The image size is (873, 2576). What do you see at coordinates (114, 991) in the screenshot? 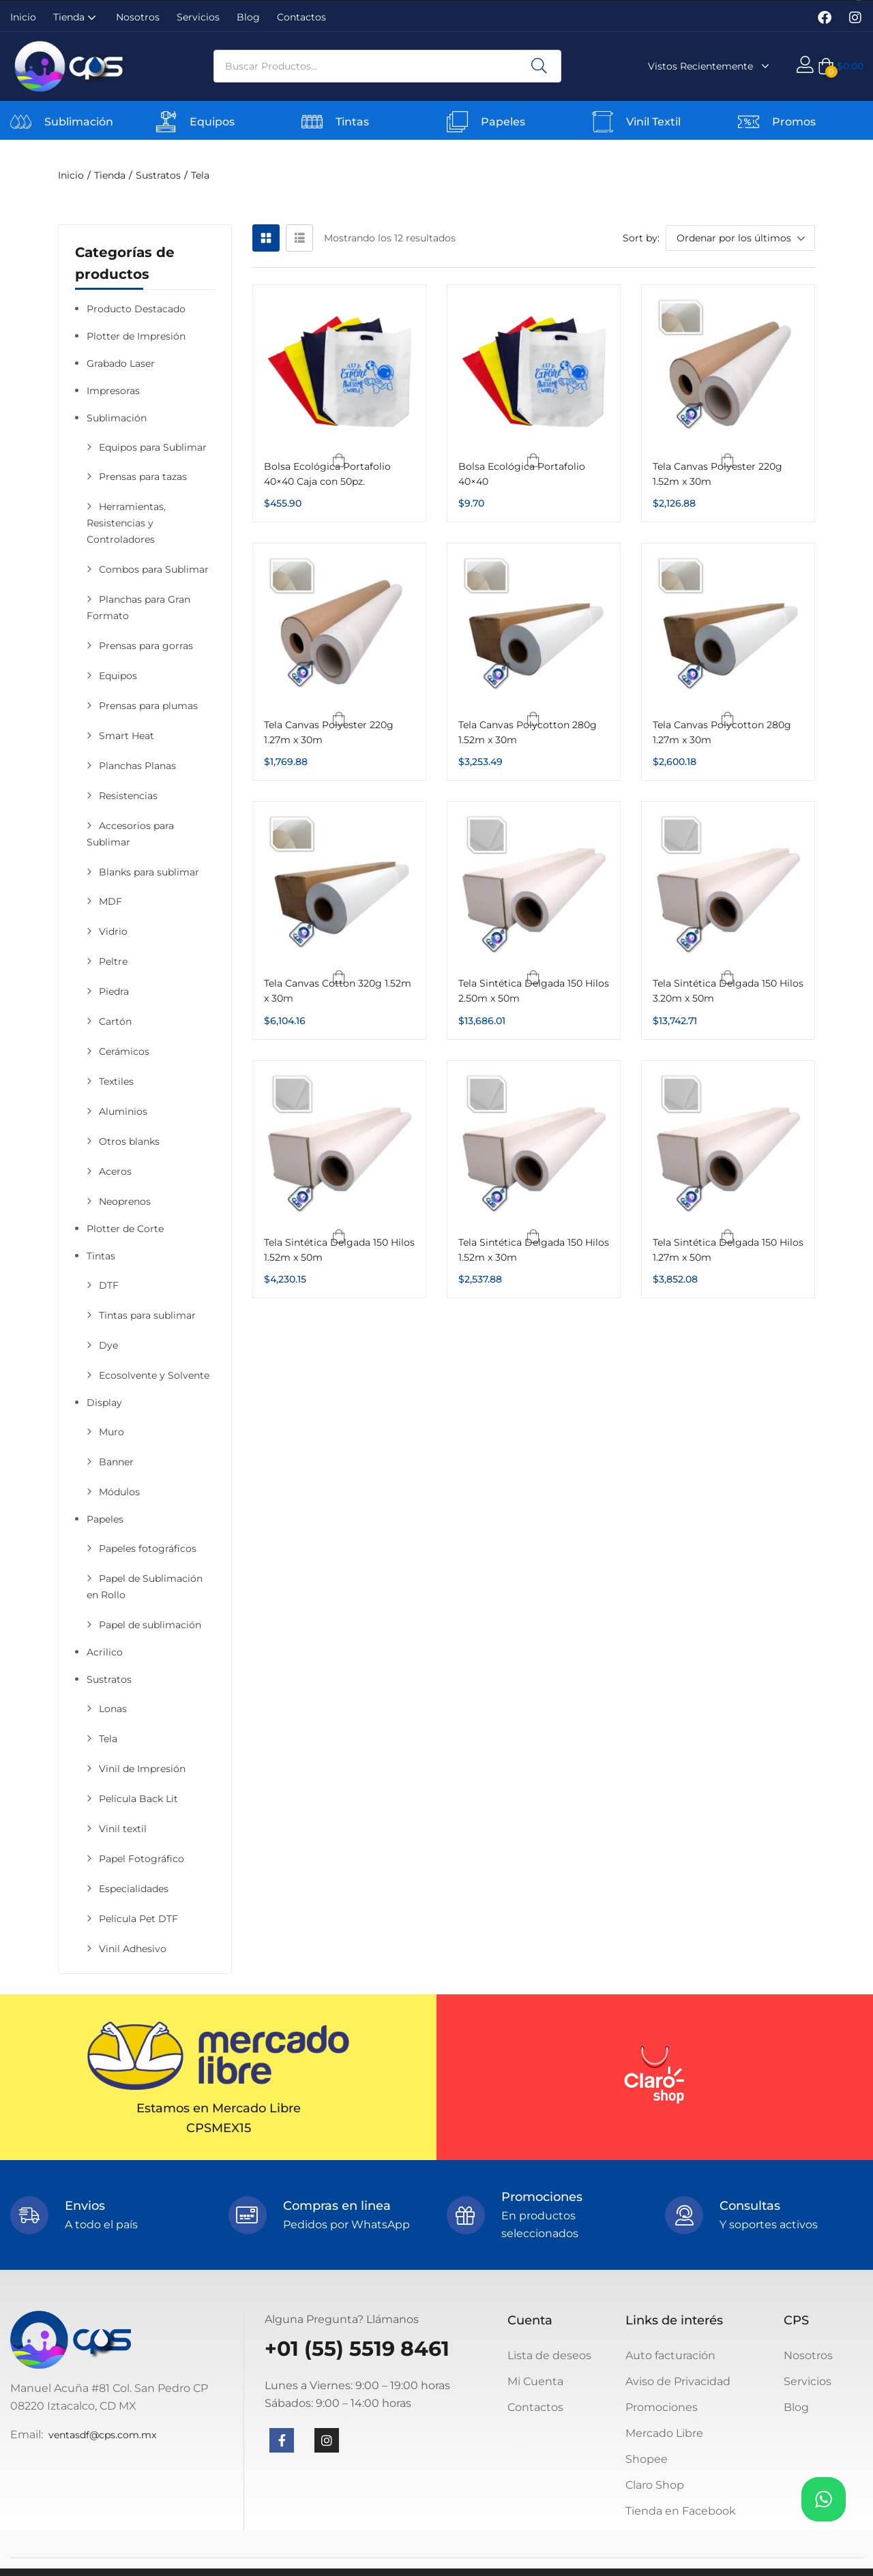
I see `Piedra` at bounding box center [114, 991].